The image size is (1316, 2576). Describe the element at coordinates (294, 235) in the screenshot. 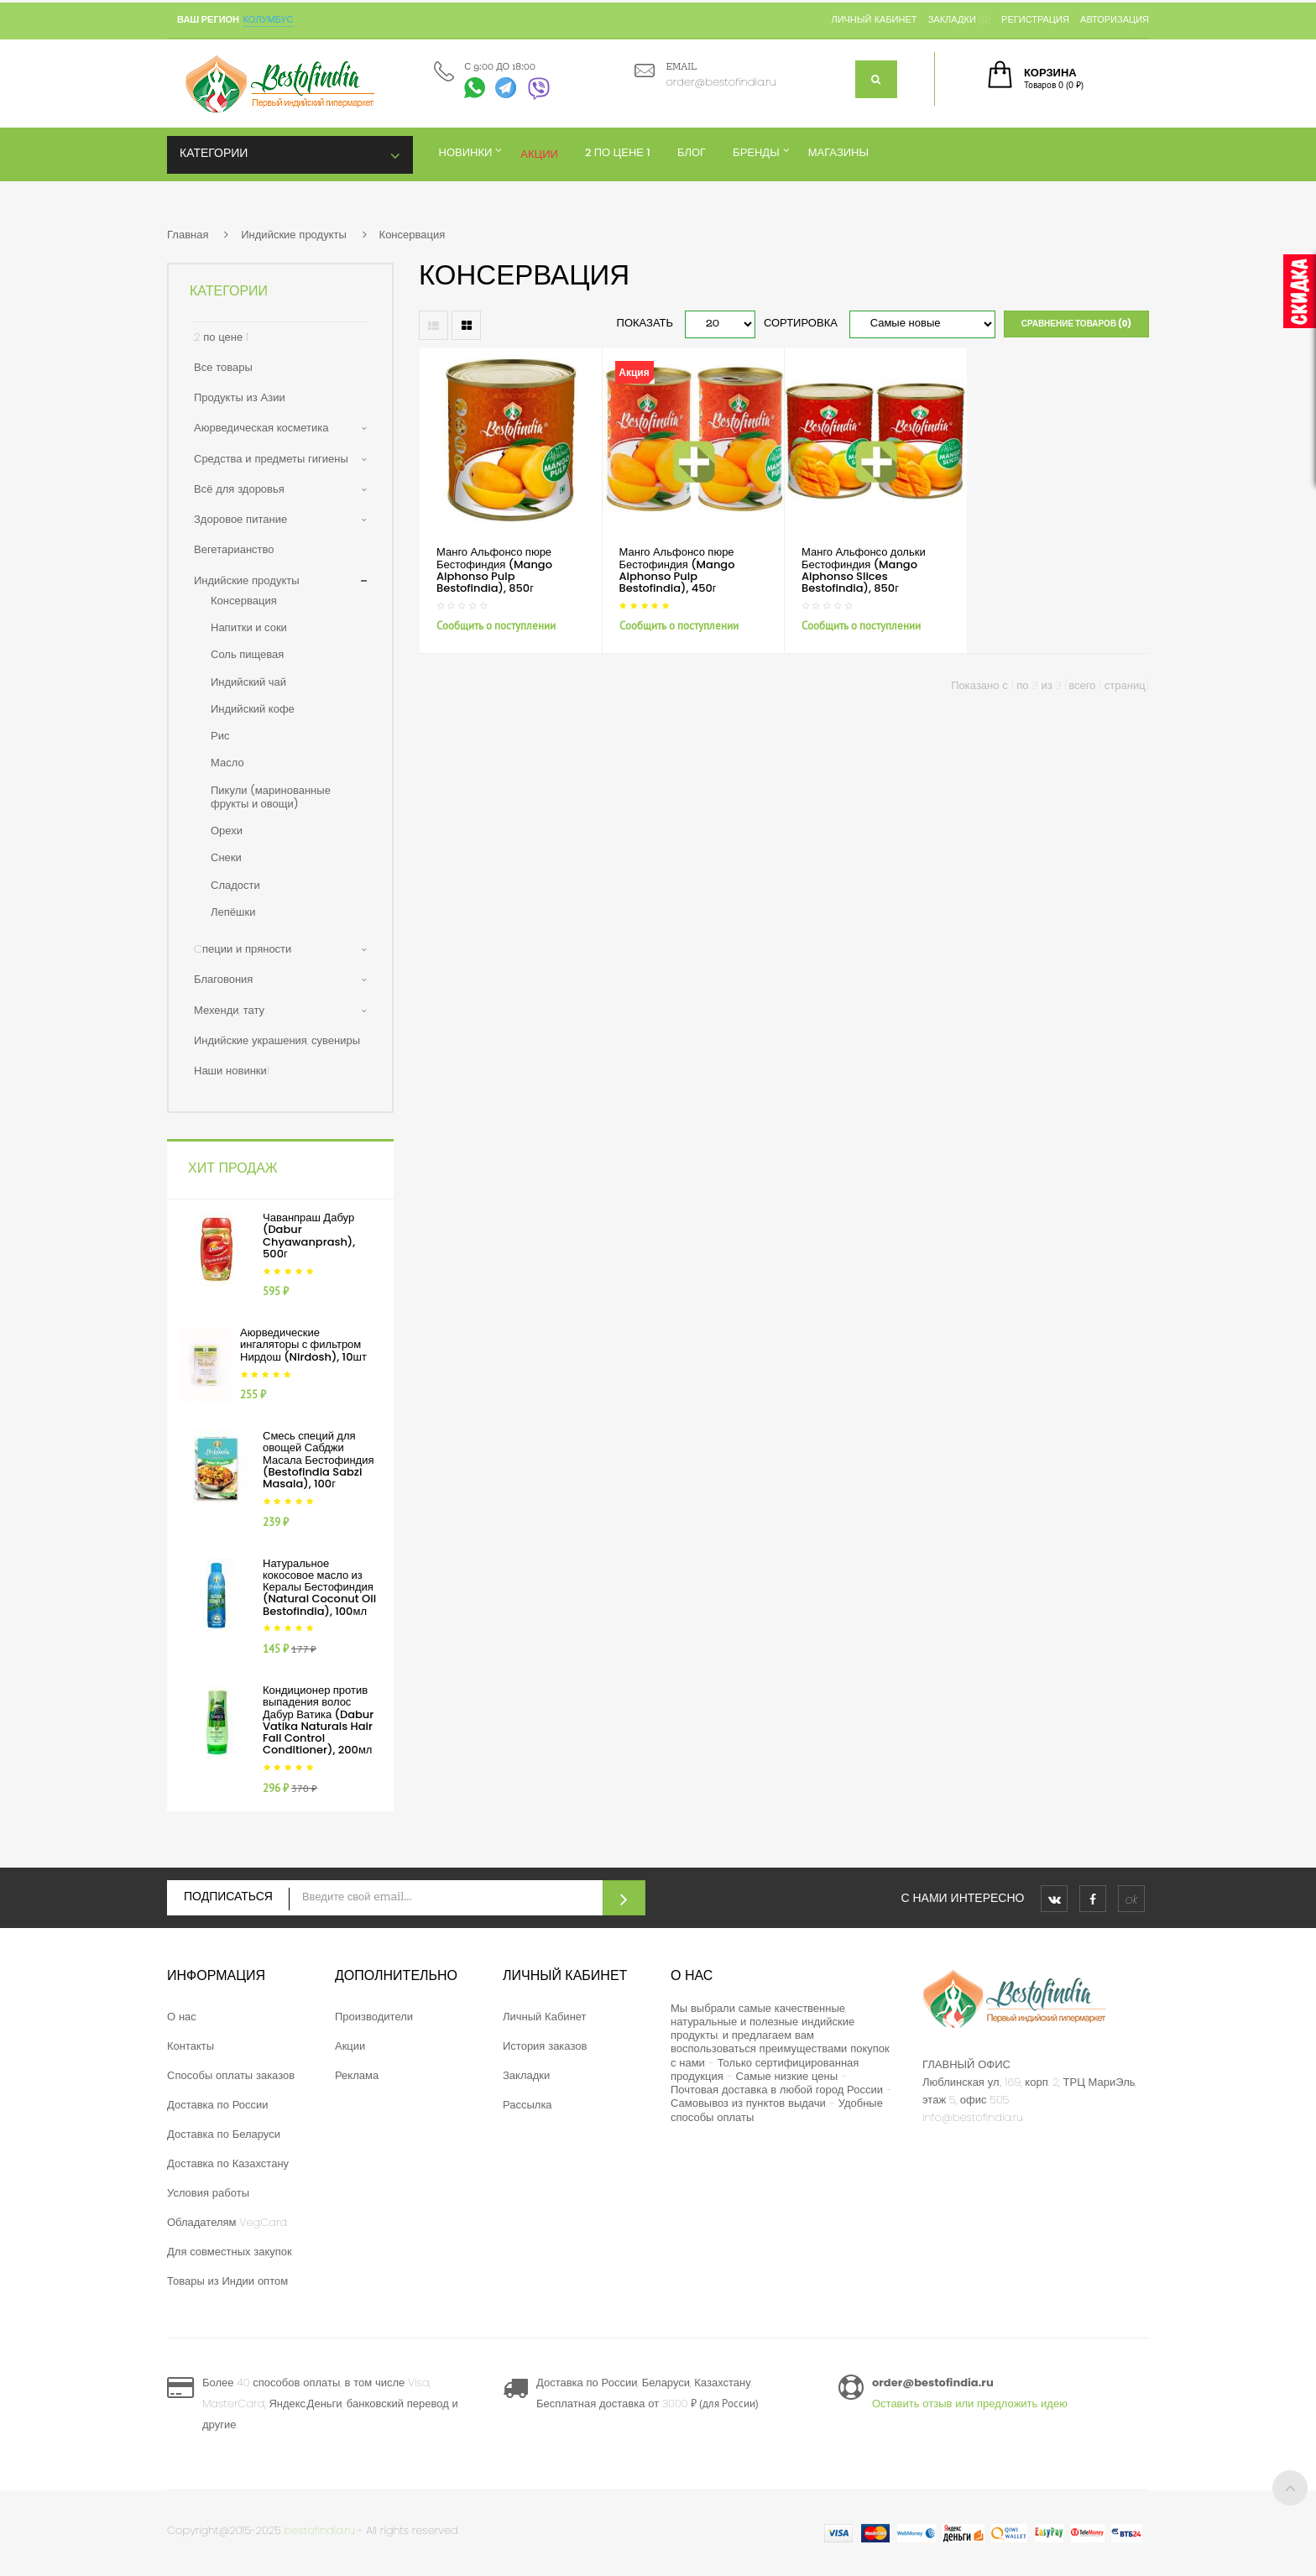

I see `Индийские продукты` at that location.